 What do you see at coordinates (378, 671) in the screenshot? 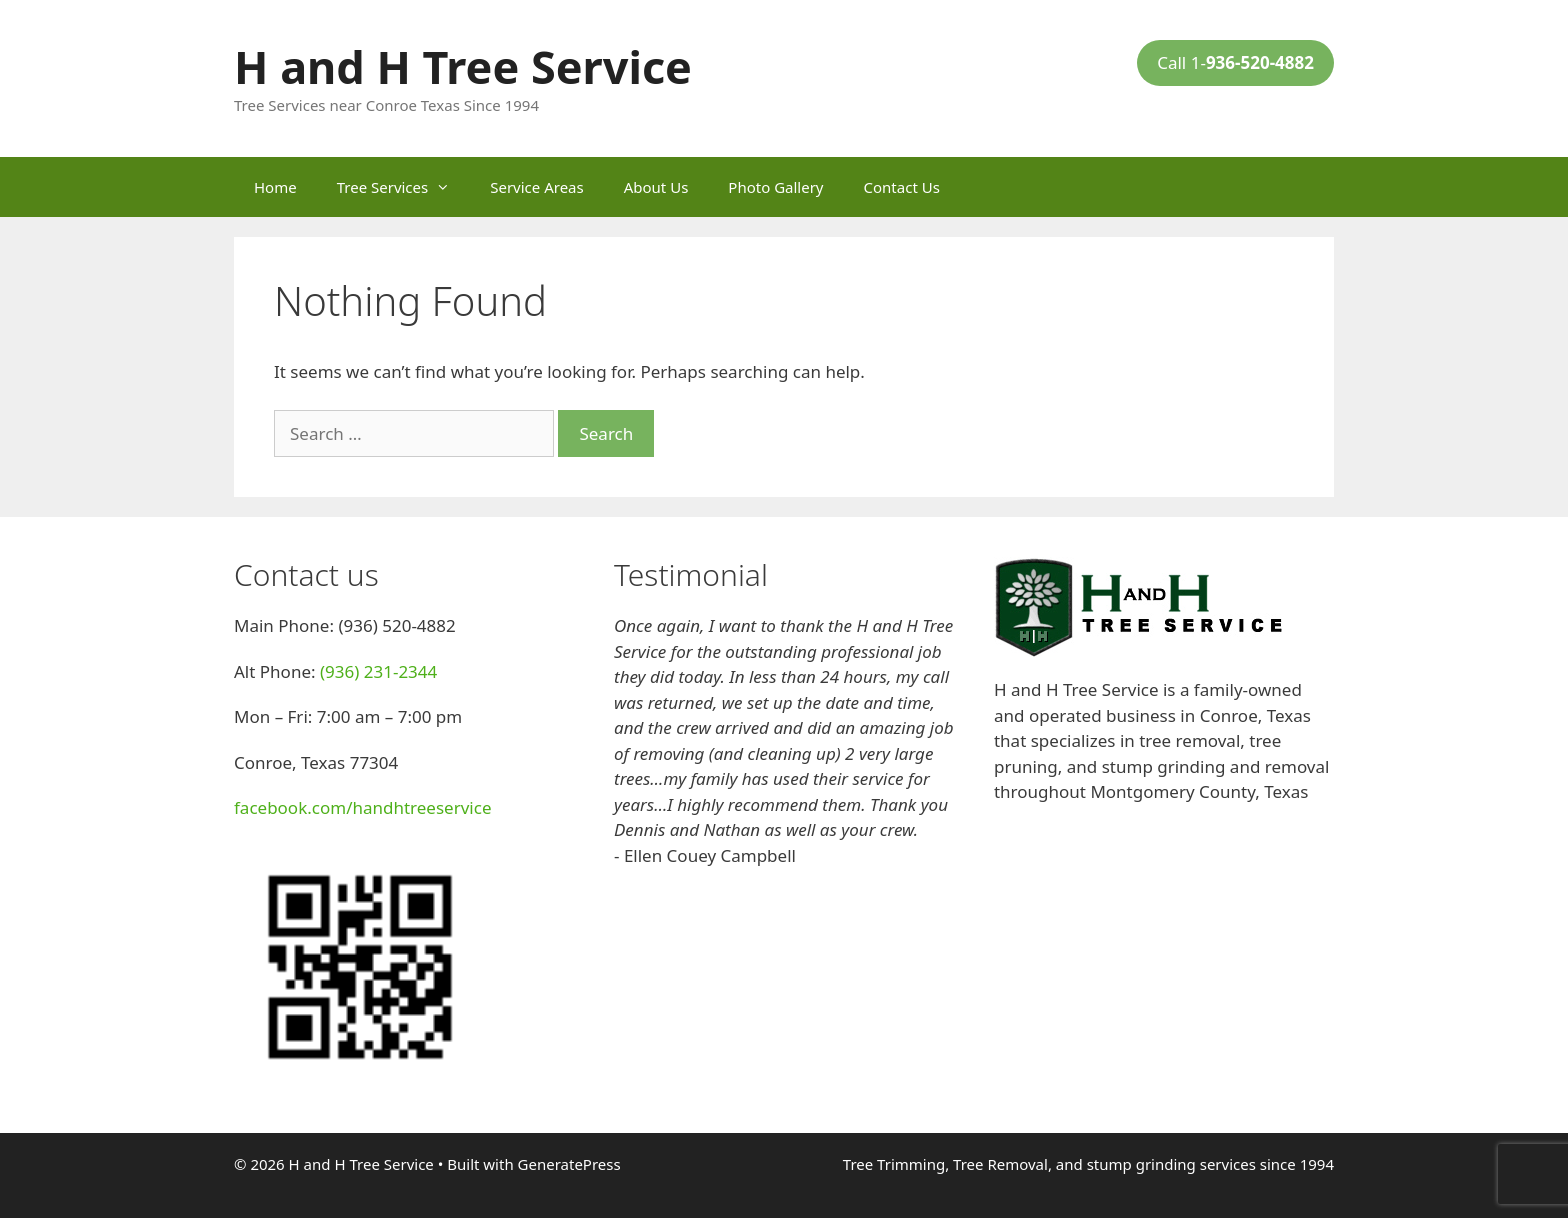
I see `(936) 231-2344` at bounding box center [378, 671].